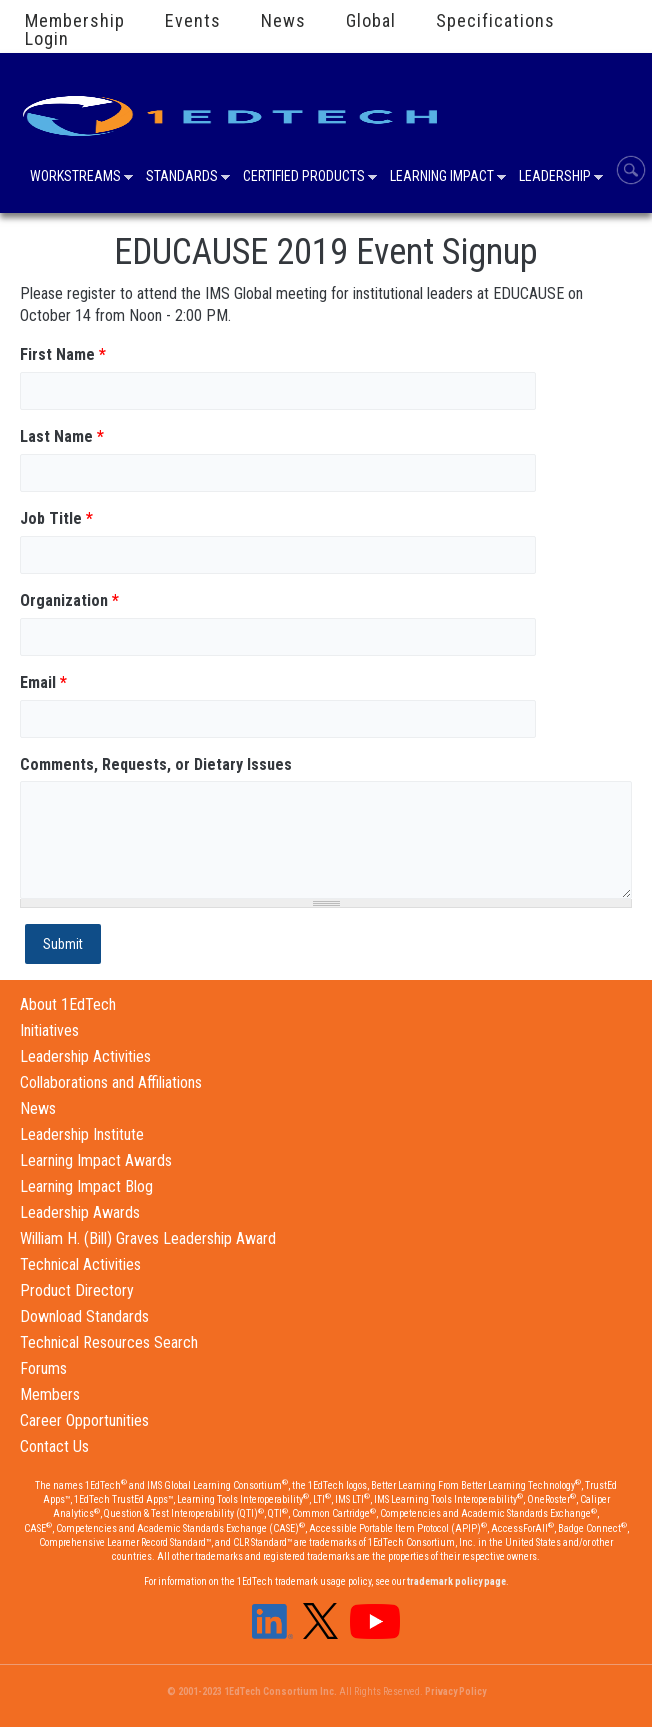 The height and width of the screenshot is (1727, 652). Describe the element at coordinates (75, 178) in the screenshot. I see `Workstreams` at that location.